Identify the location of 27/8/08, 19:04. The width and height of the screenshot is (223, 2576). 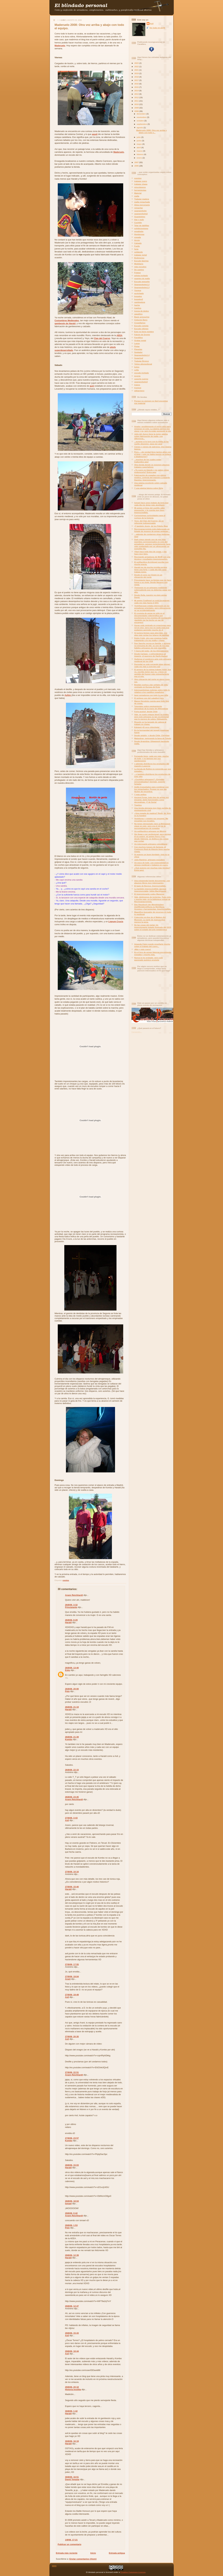
(72, 1976).